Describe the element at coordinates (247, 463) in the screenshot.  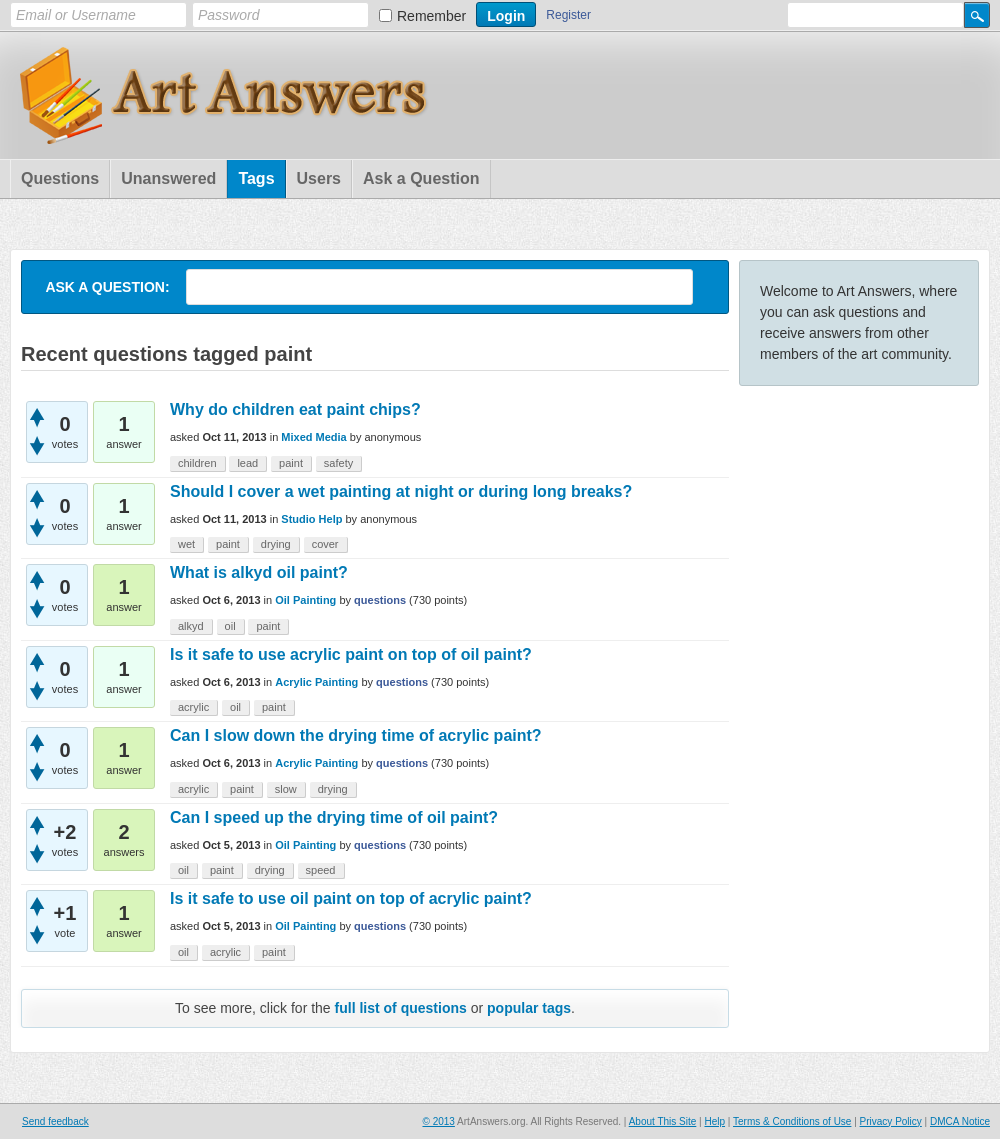
I see `lead` at that location.